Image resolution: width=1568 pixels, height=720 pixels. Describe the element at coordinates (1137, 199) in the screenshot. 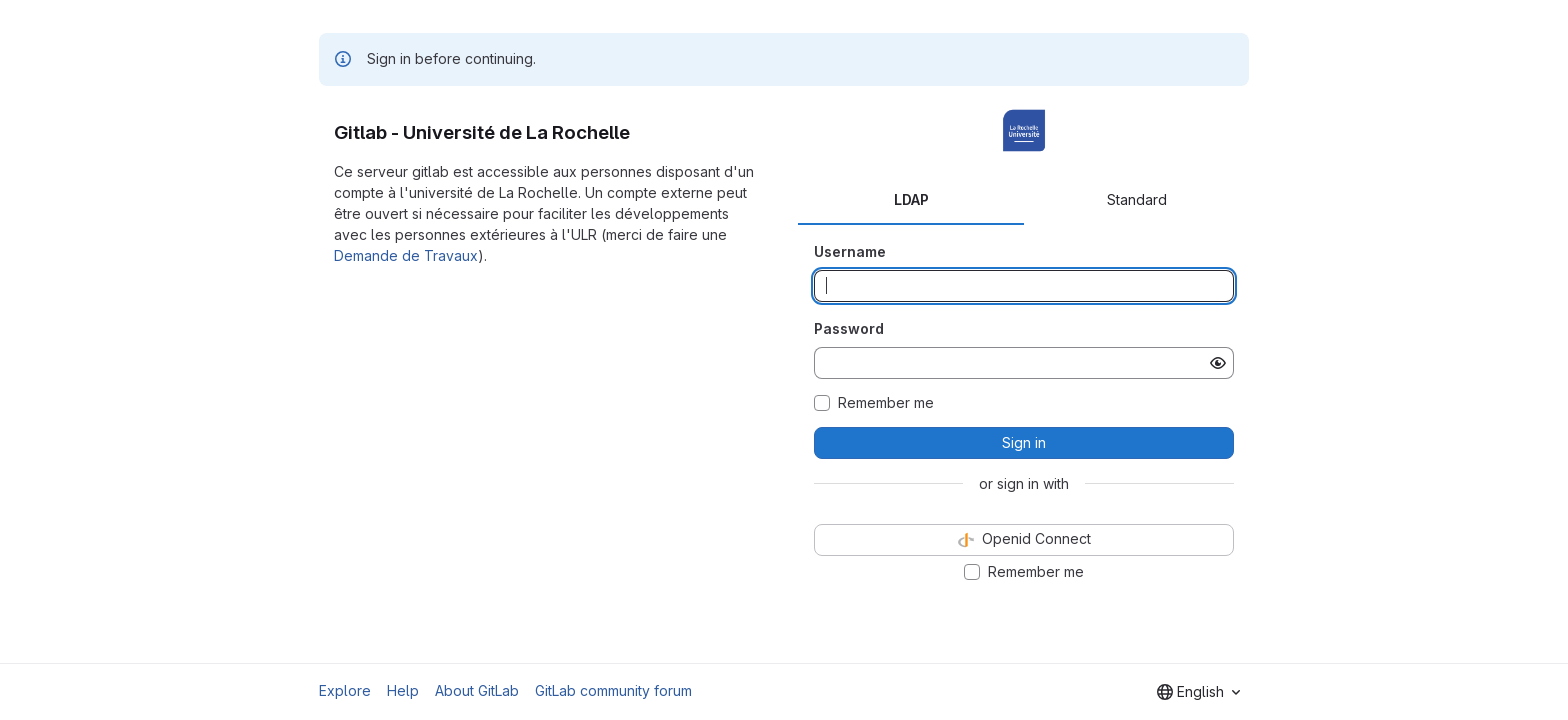

I see `Standard [tab]` at that location.